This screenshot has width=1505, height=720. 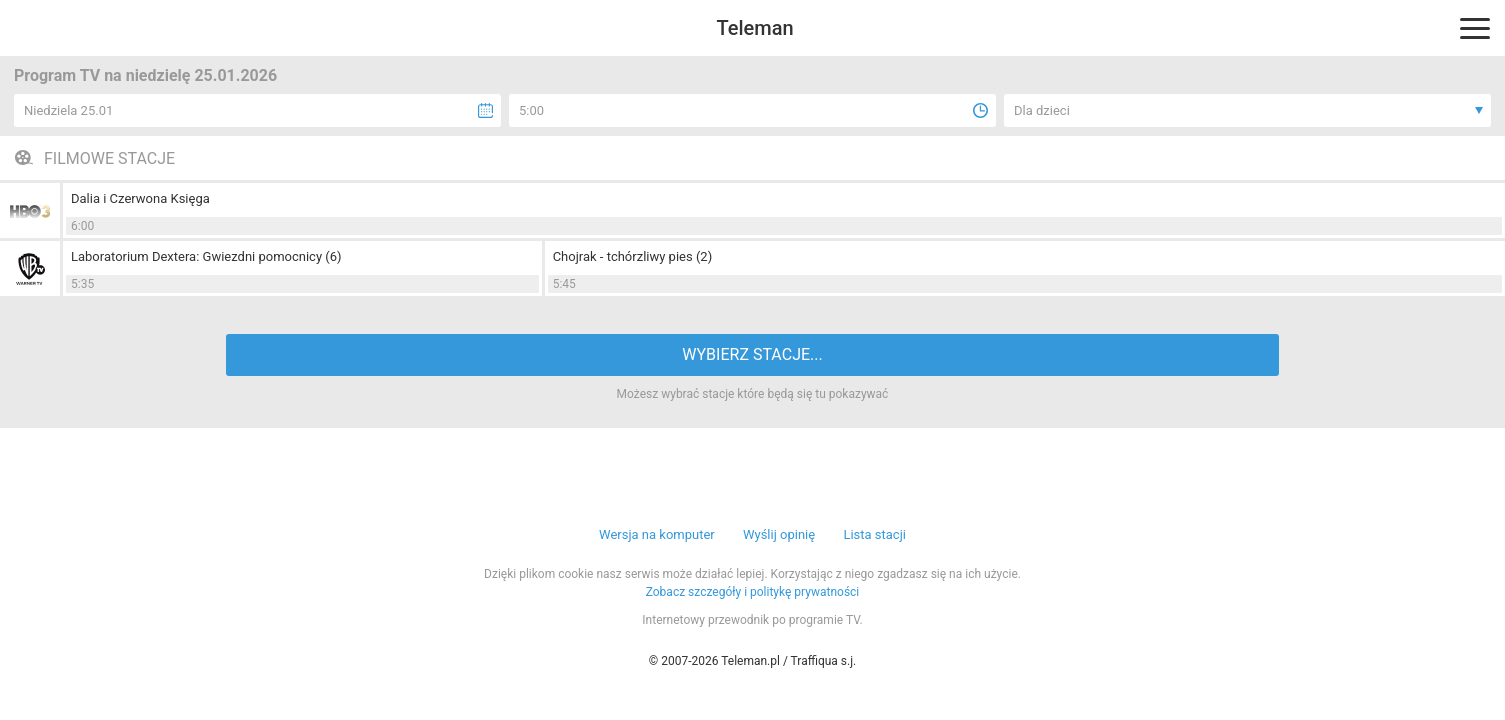 What do you see at coordinates (206, 256) in the screenshot?
I see `Laboratorium Dextera: Gwiezdni pomocnicy (6)` at bounding box center [206, 256].